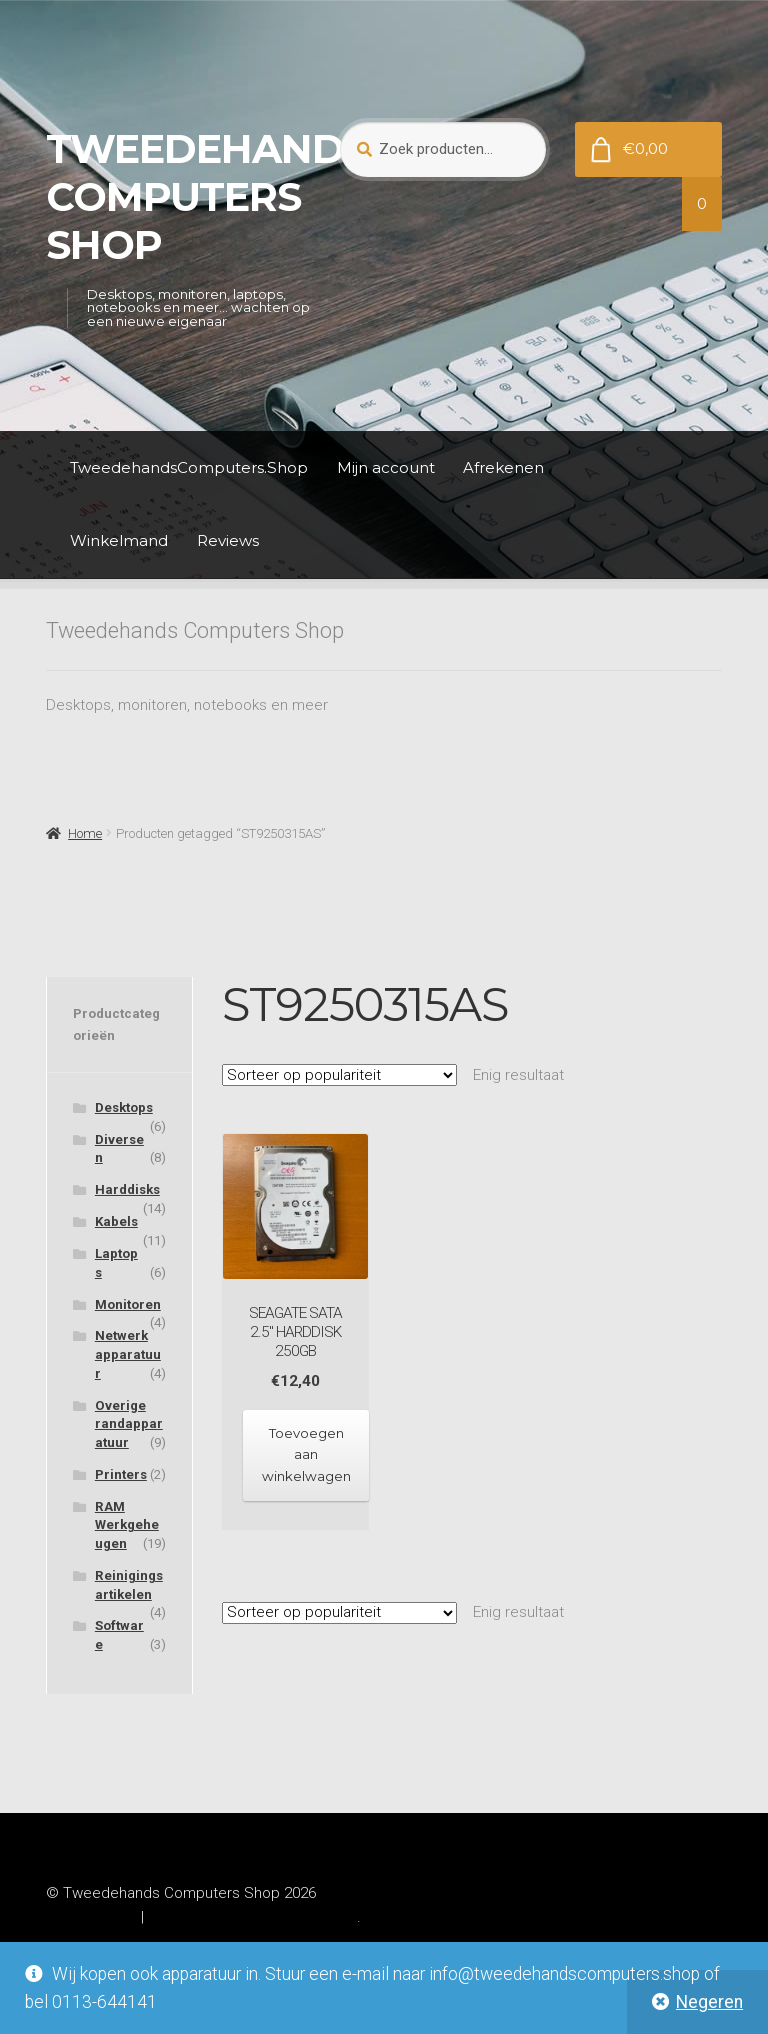  What do you see at coordinates (252, 1917) in the screenshot?
I see `Gebouwd met WooCommerce` at bounding box center [252, 1917].